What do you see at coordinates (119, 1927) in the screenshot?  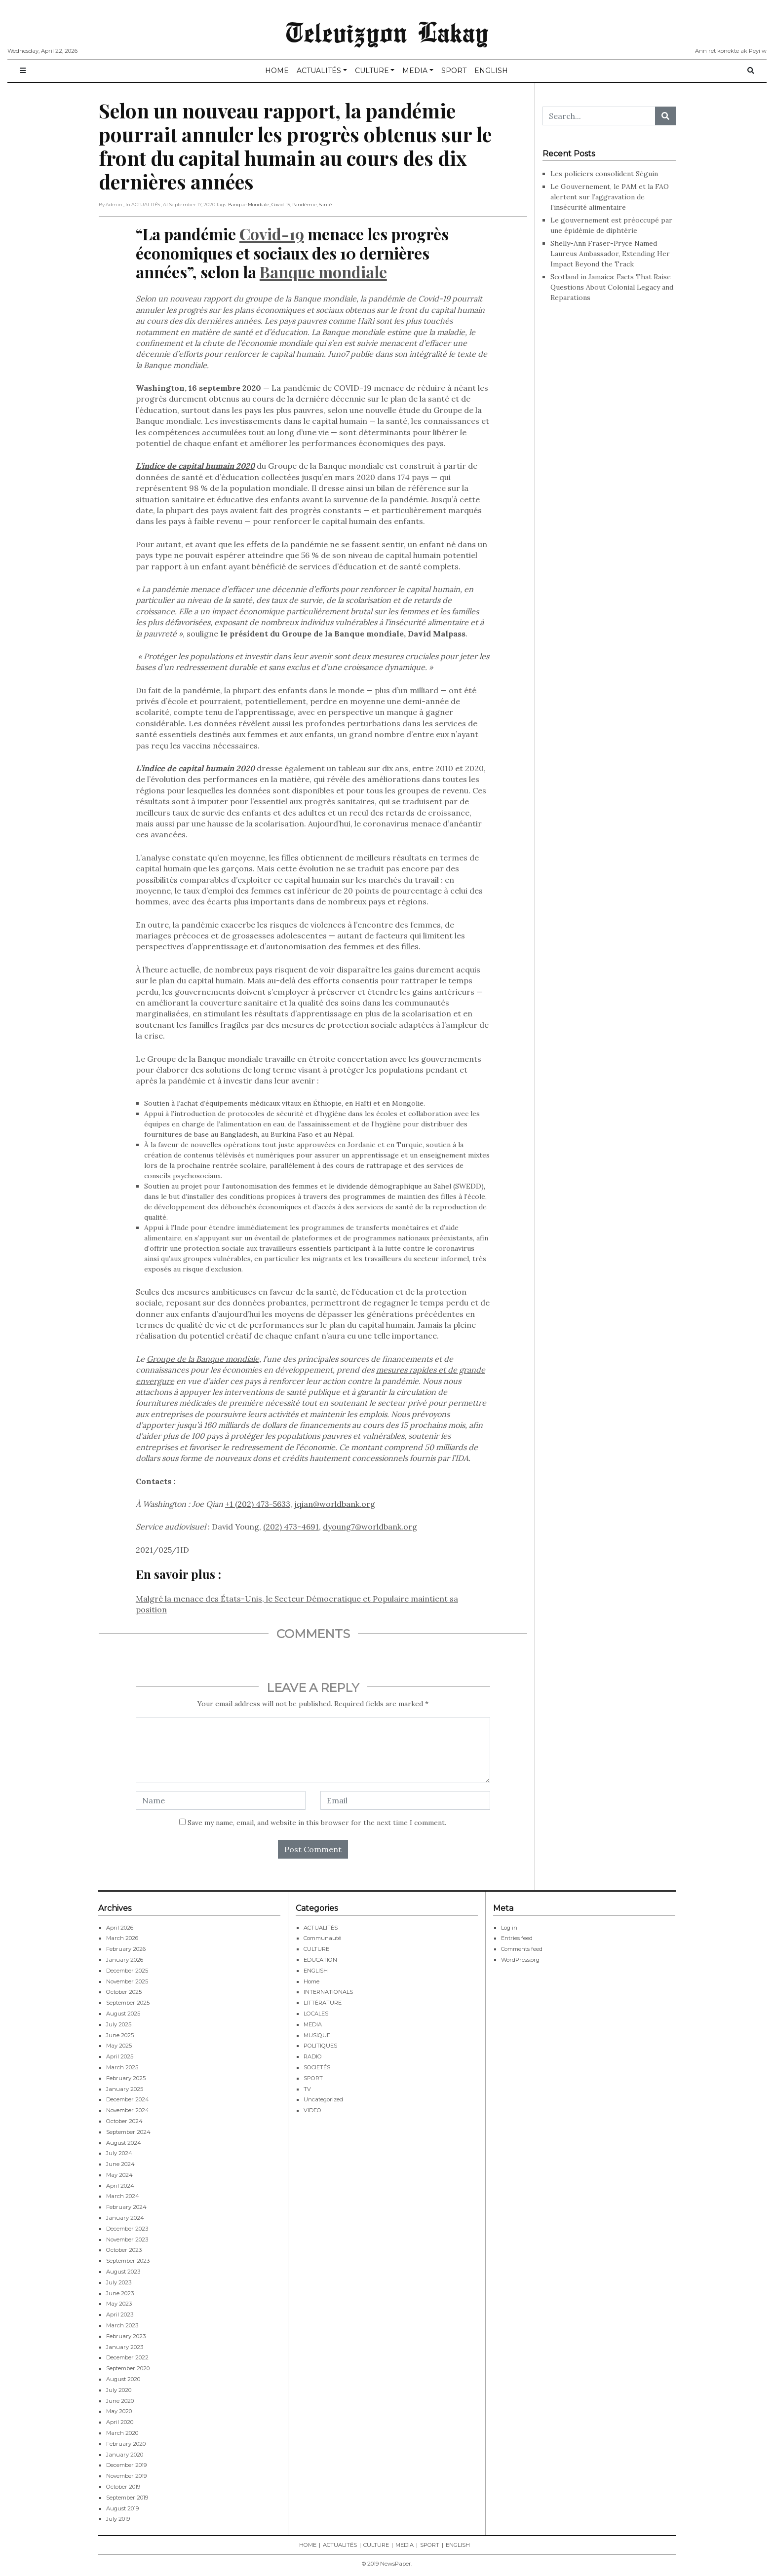 I see `April 2026` at bounding box center [119, 1927].